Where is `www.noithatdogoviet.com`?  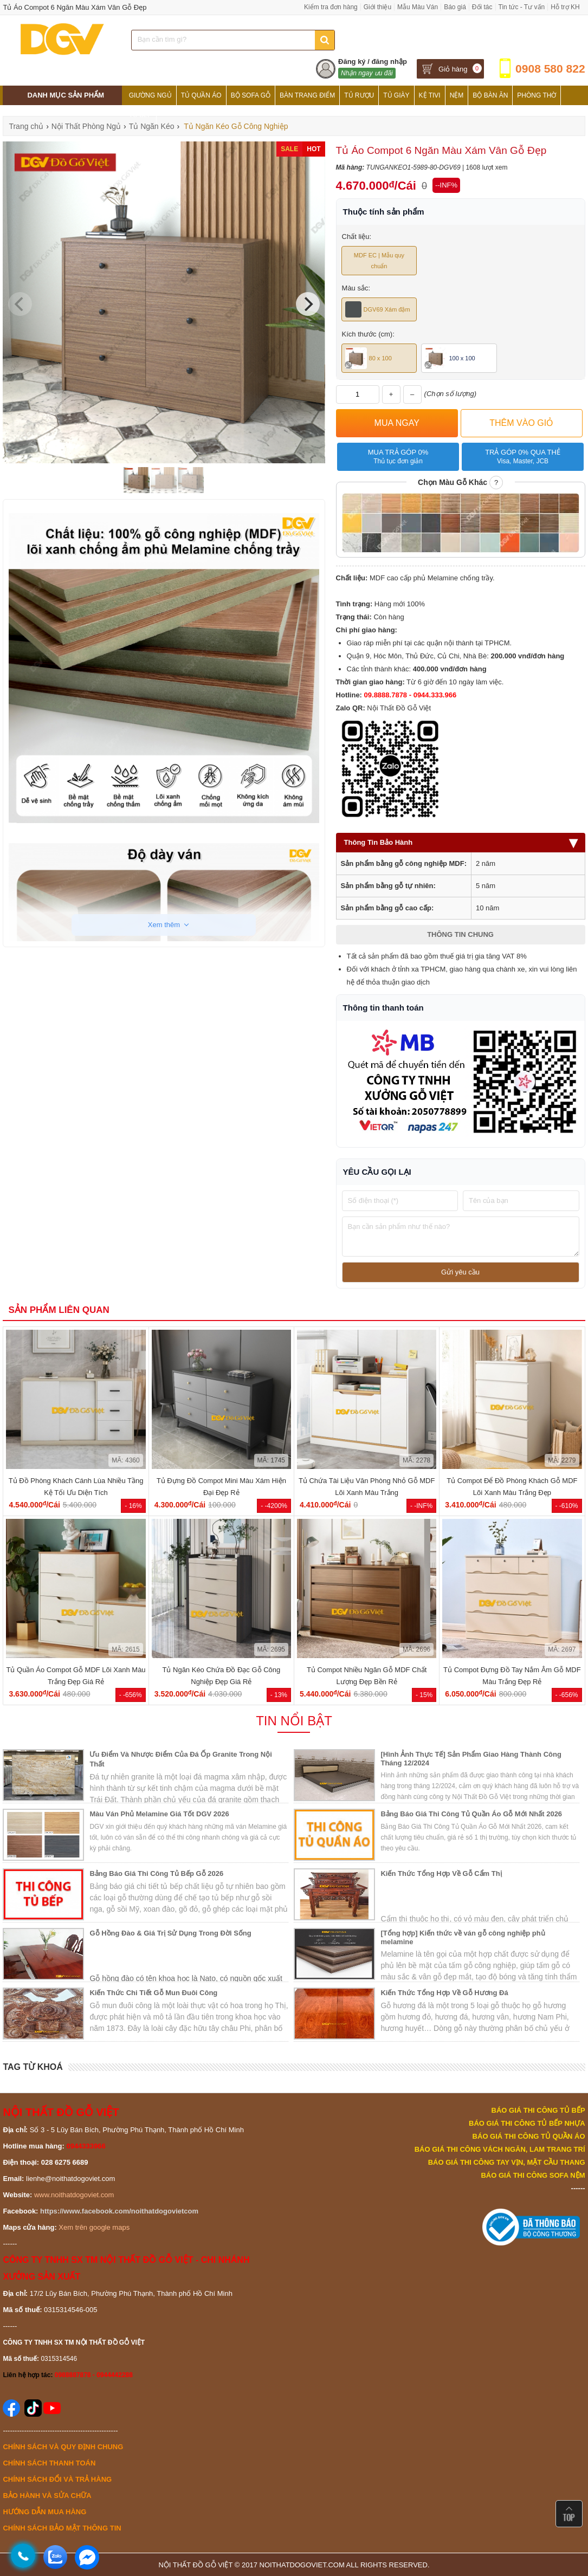 www.noithatdogoviet.com is located at coordinates (74, 2195).